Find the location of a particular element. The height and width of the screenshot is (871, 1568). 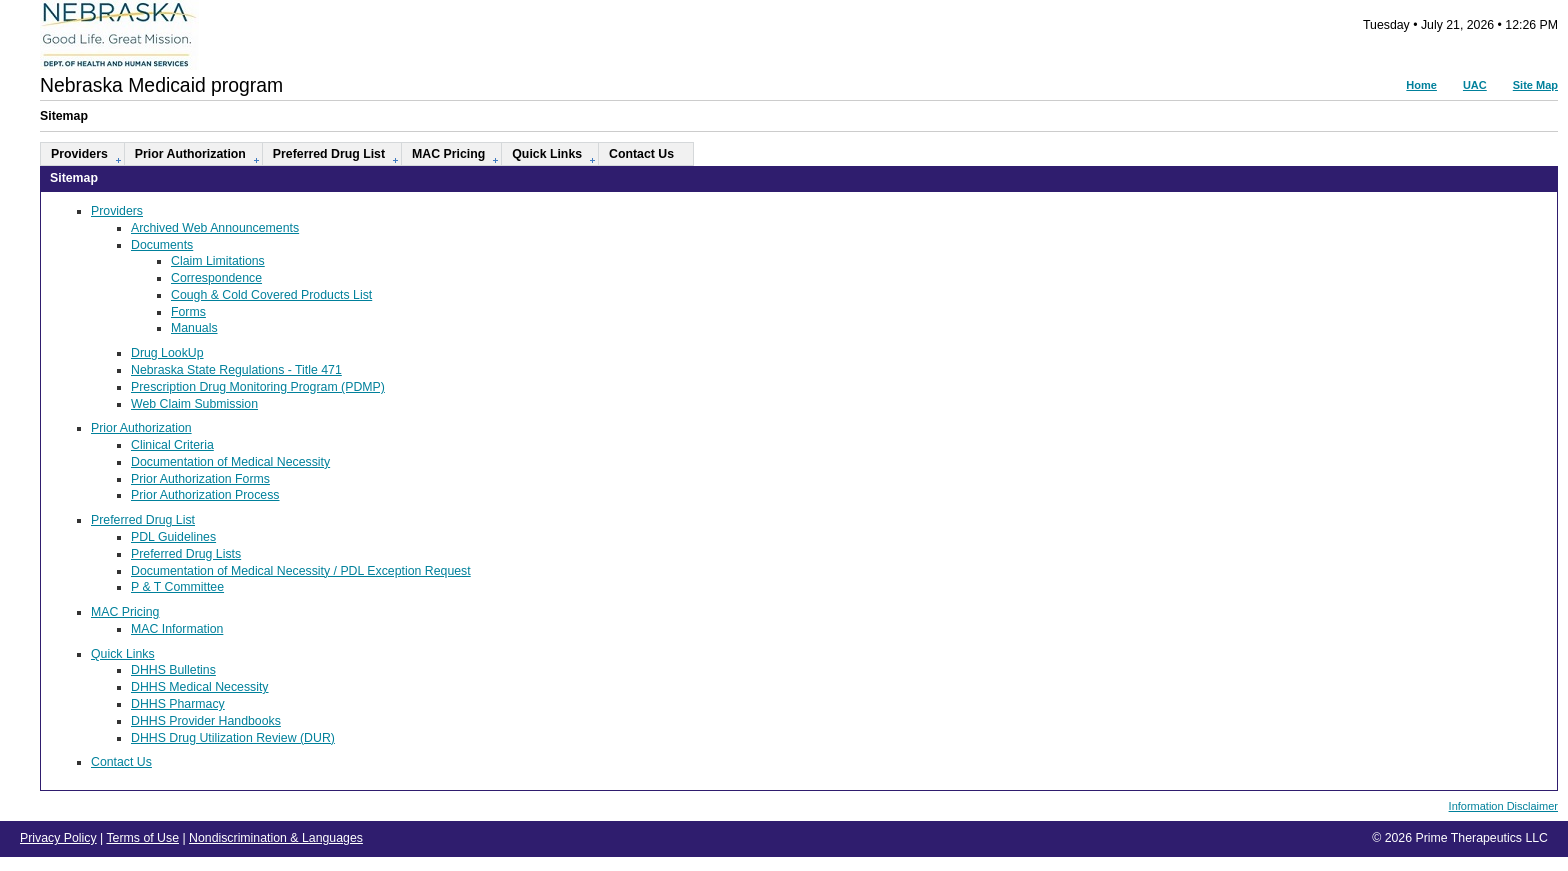

Documents is located at coordinates (162, 245).